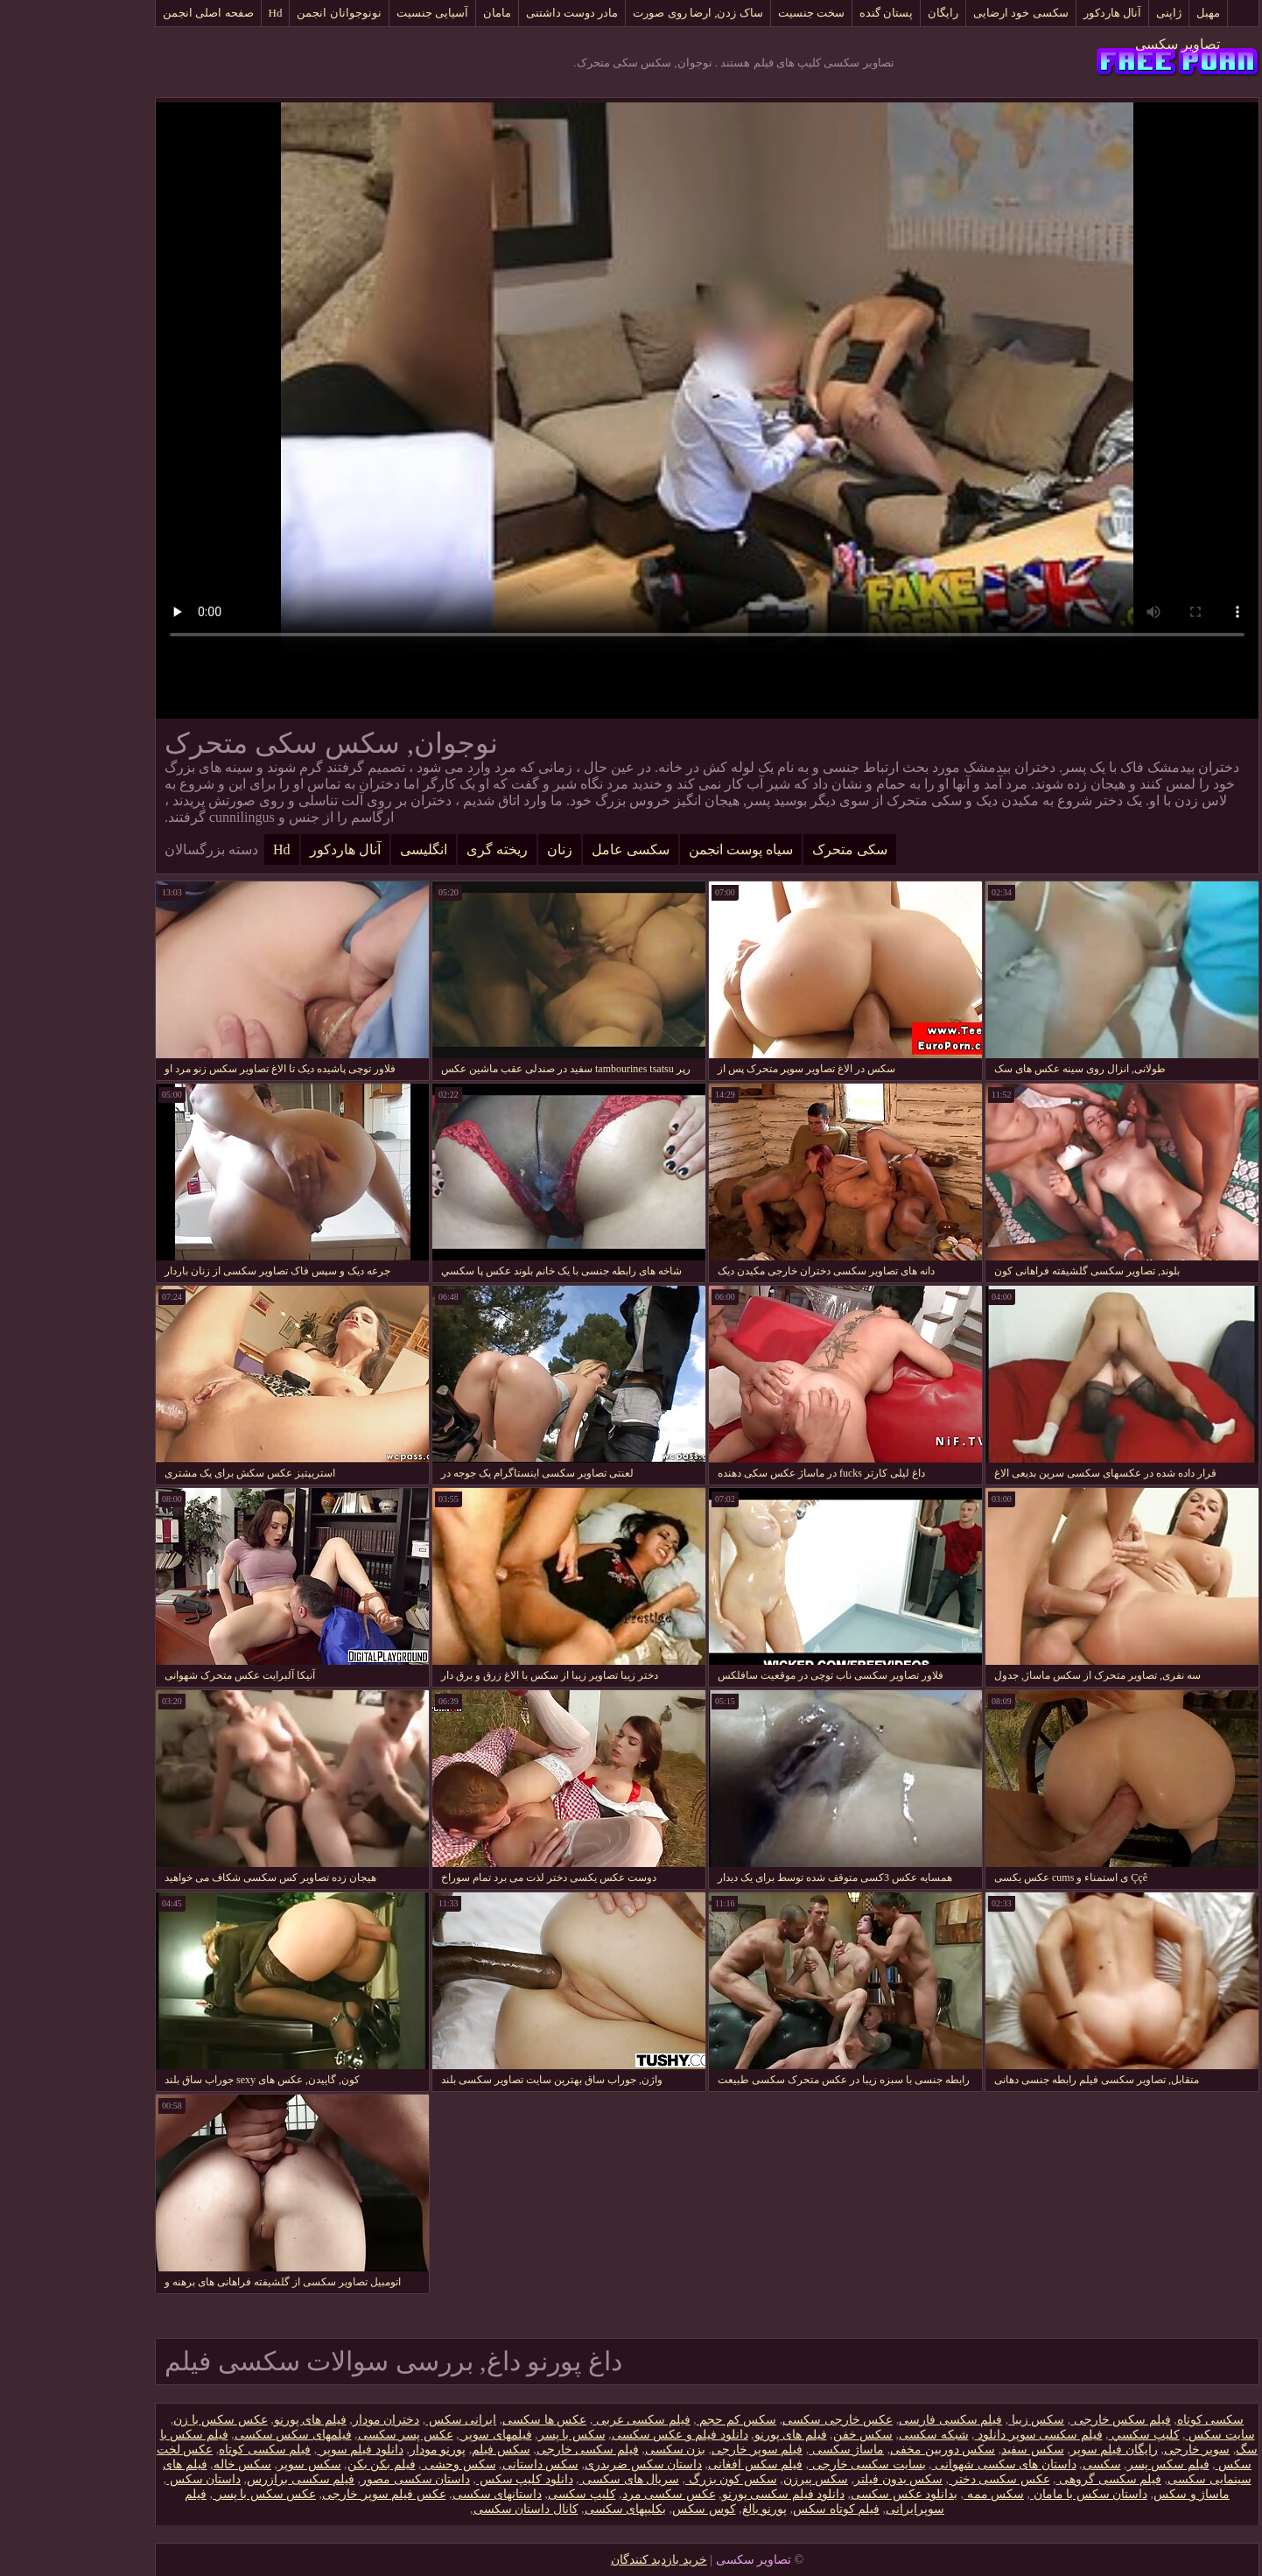 The image size is (1262, 2576). What do you see at coordinates (828, 2494) in the screenshot?
I see `بدانلود عکس سکسی` at bounding box center [828, 2494].